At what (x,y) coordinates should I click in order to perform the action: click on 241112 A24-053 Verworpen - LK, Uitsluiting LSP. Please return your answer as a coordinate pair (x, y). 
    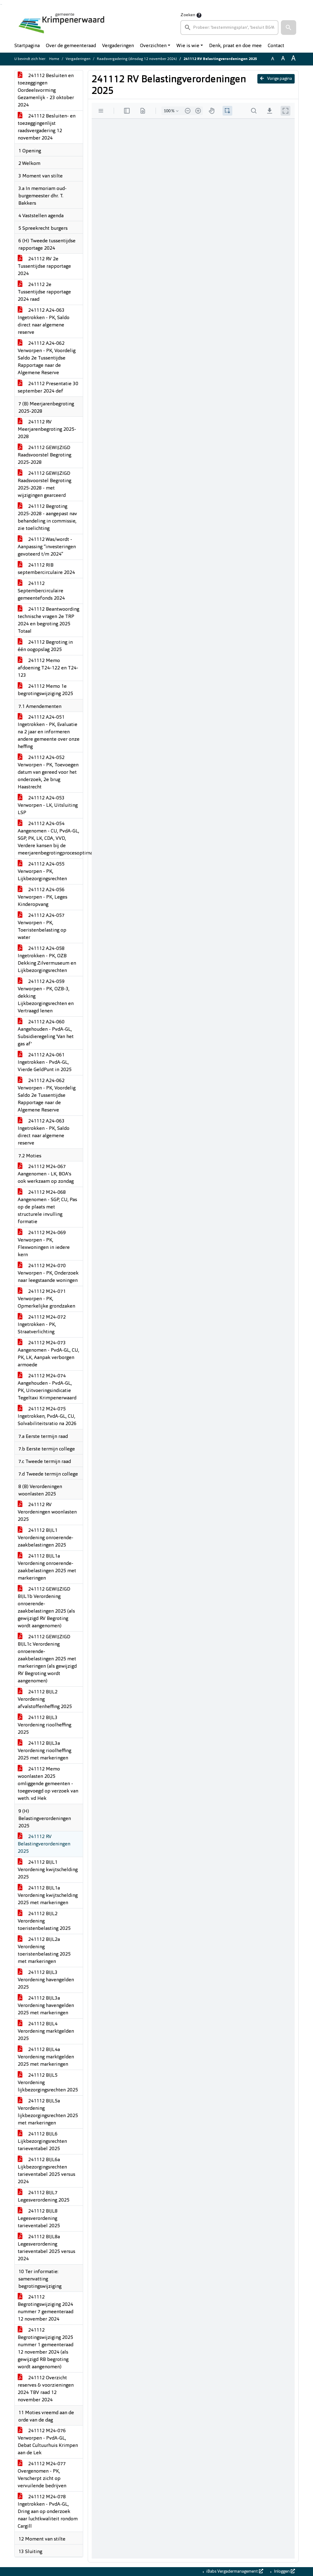
    Looking at the image, I should click on (48, 805).